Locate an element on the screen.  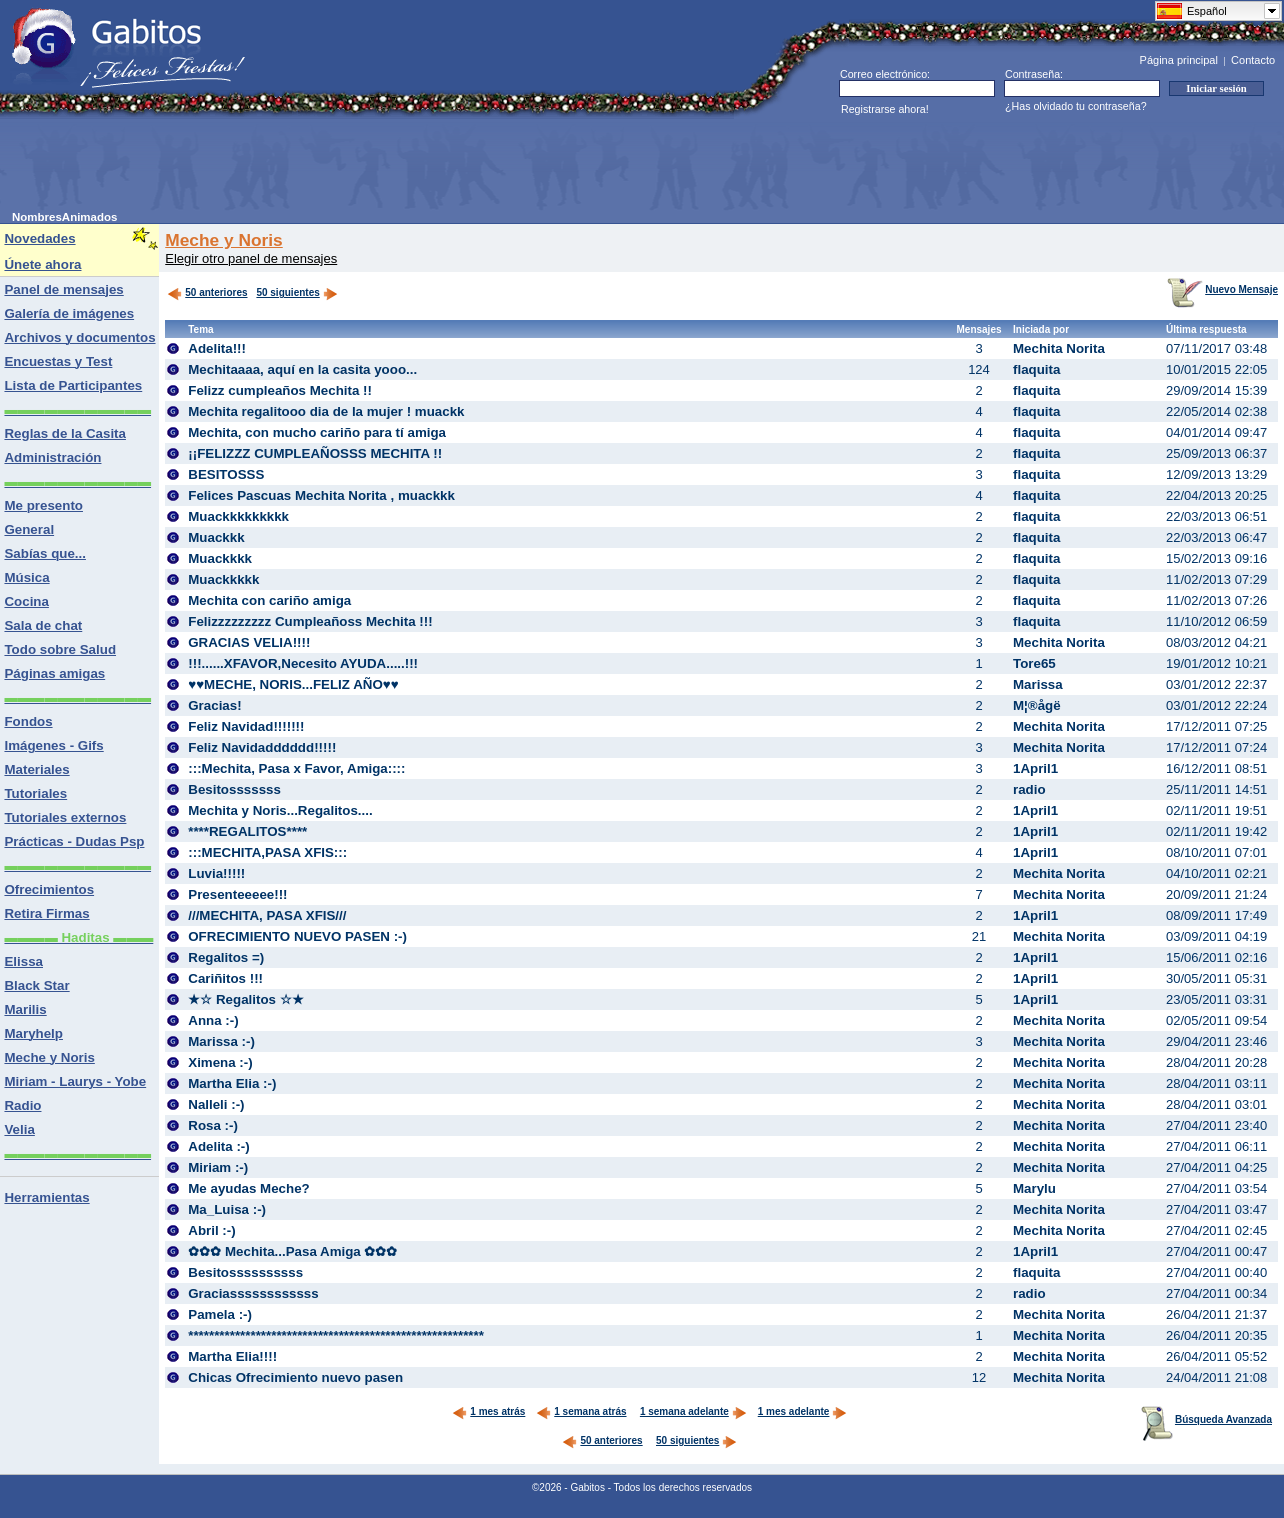
GRACIAS VELIA!!!! is located at coordinates (249, 642).